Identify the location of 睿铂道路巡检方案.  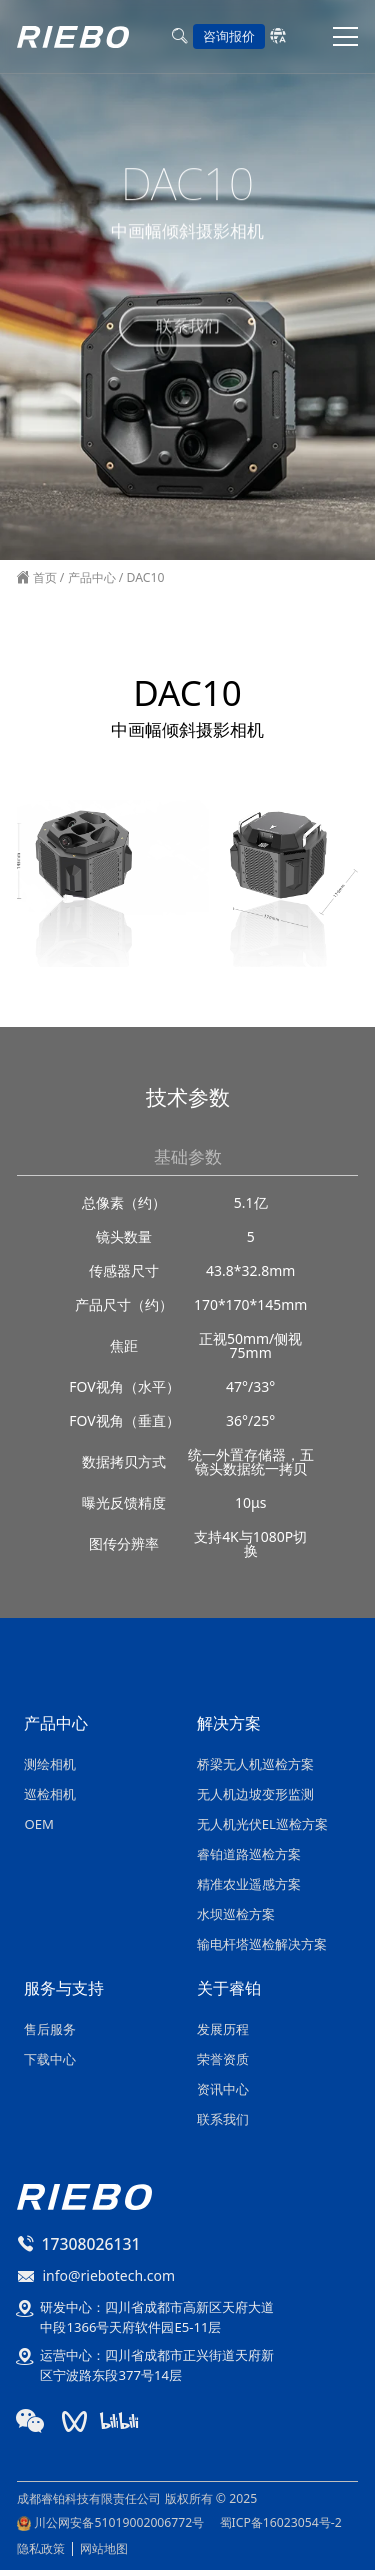
(249, 1854).